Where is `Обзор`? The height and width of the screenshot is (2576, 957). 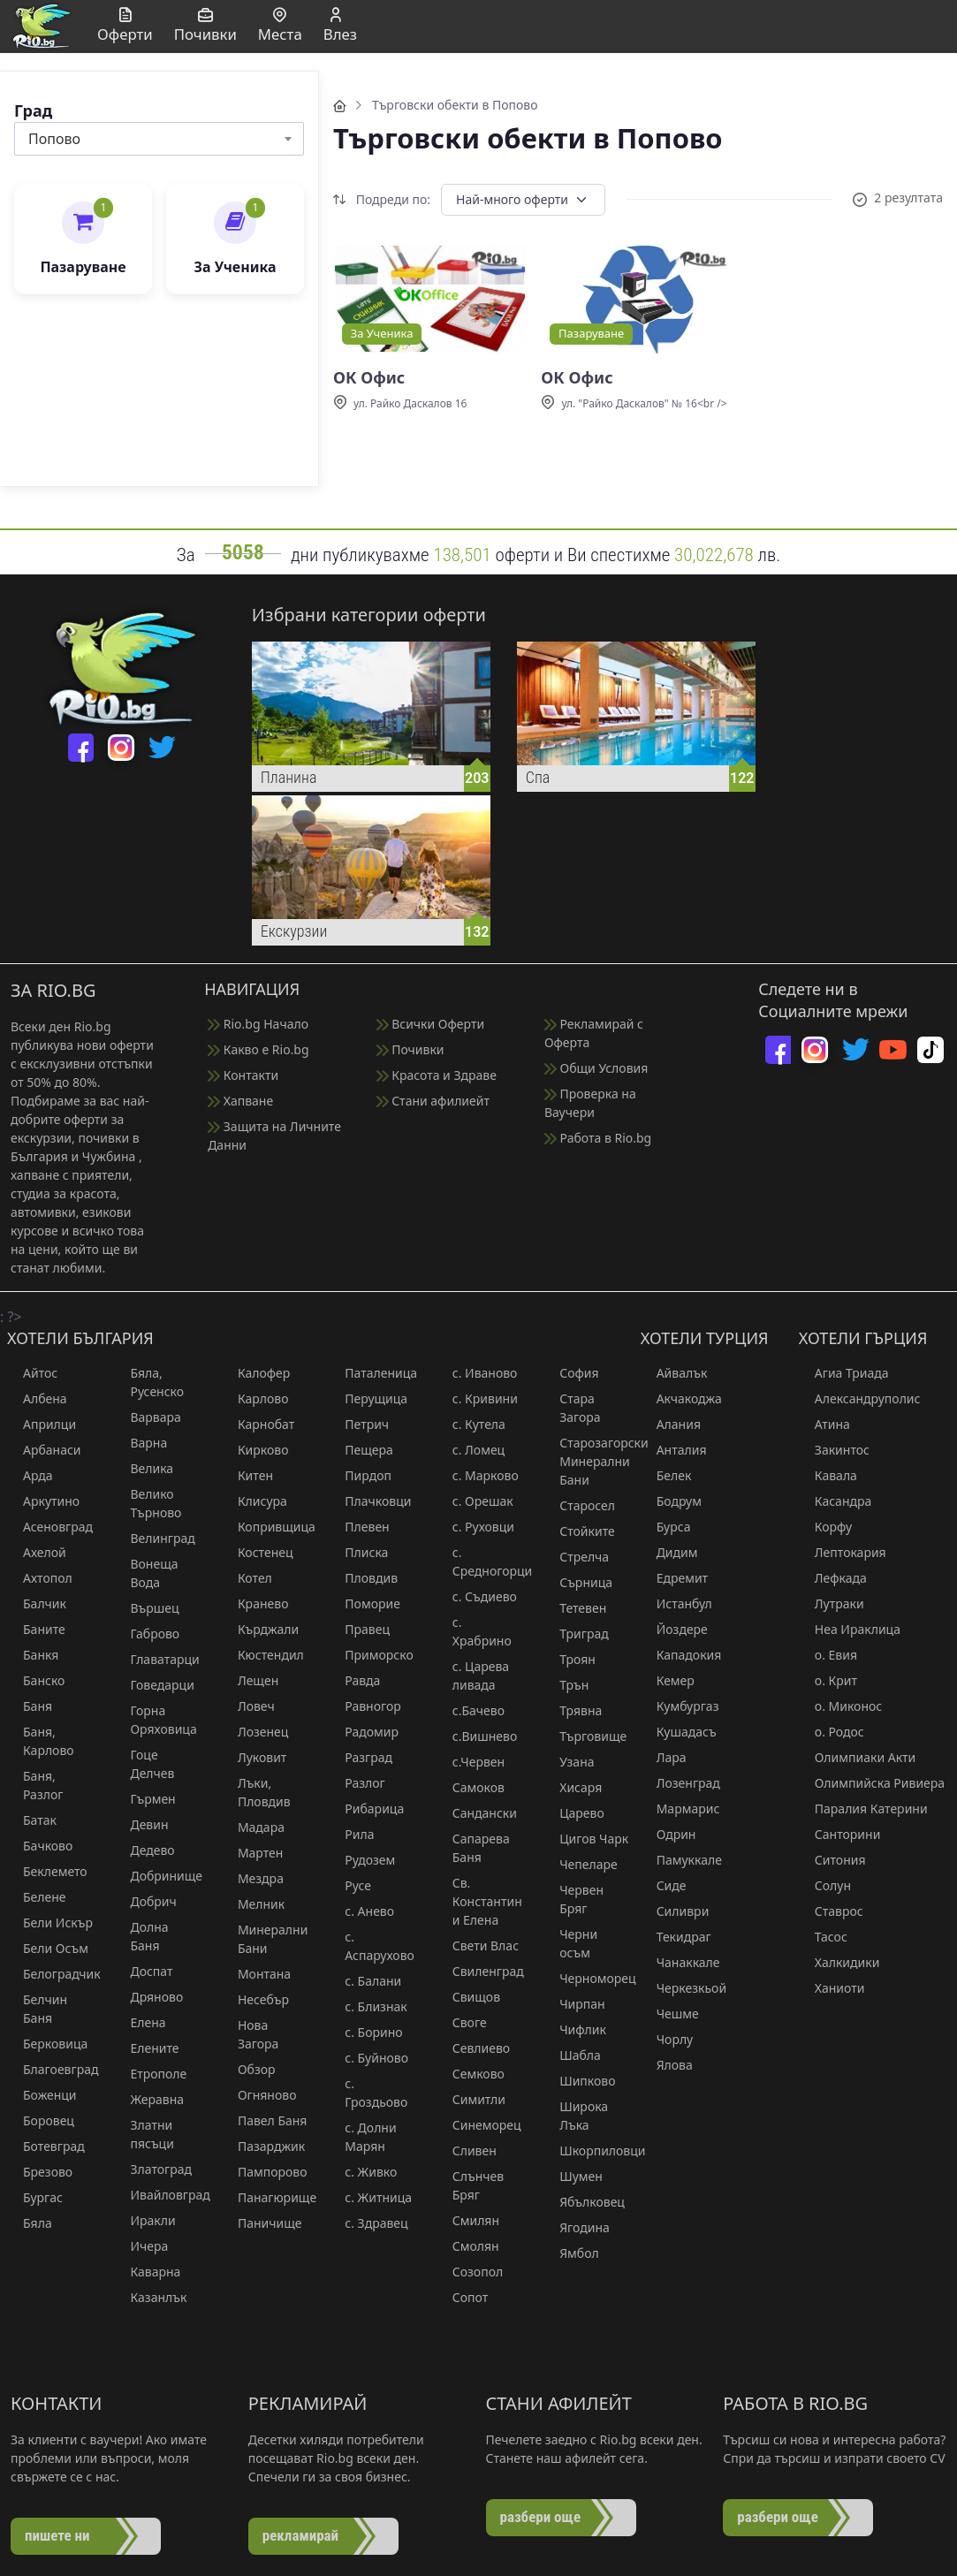 Обзор is located at coordinates (249, 2069).